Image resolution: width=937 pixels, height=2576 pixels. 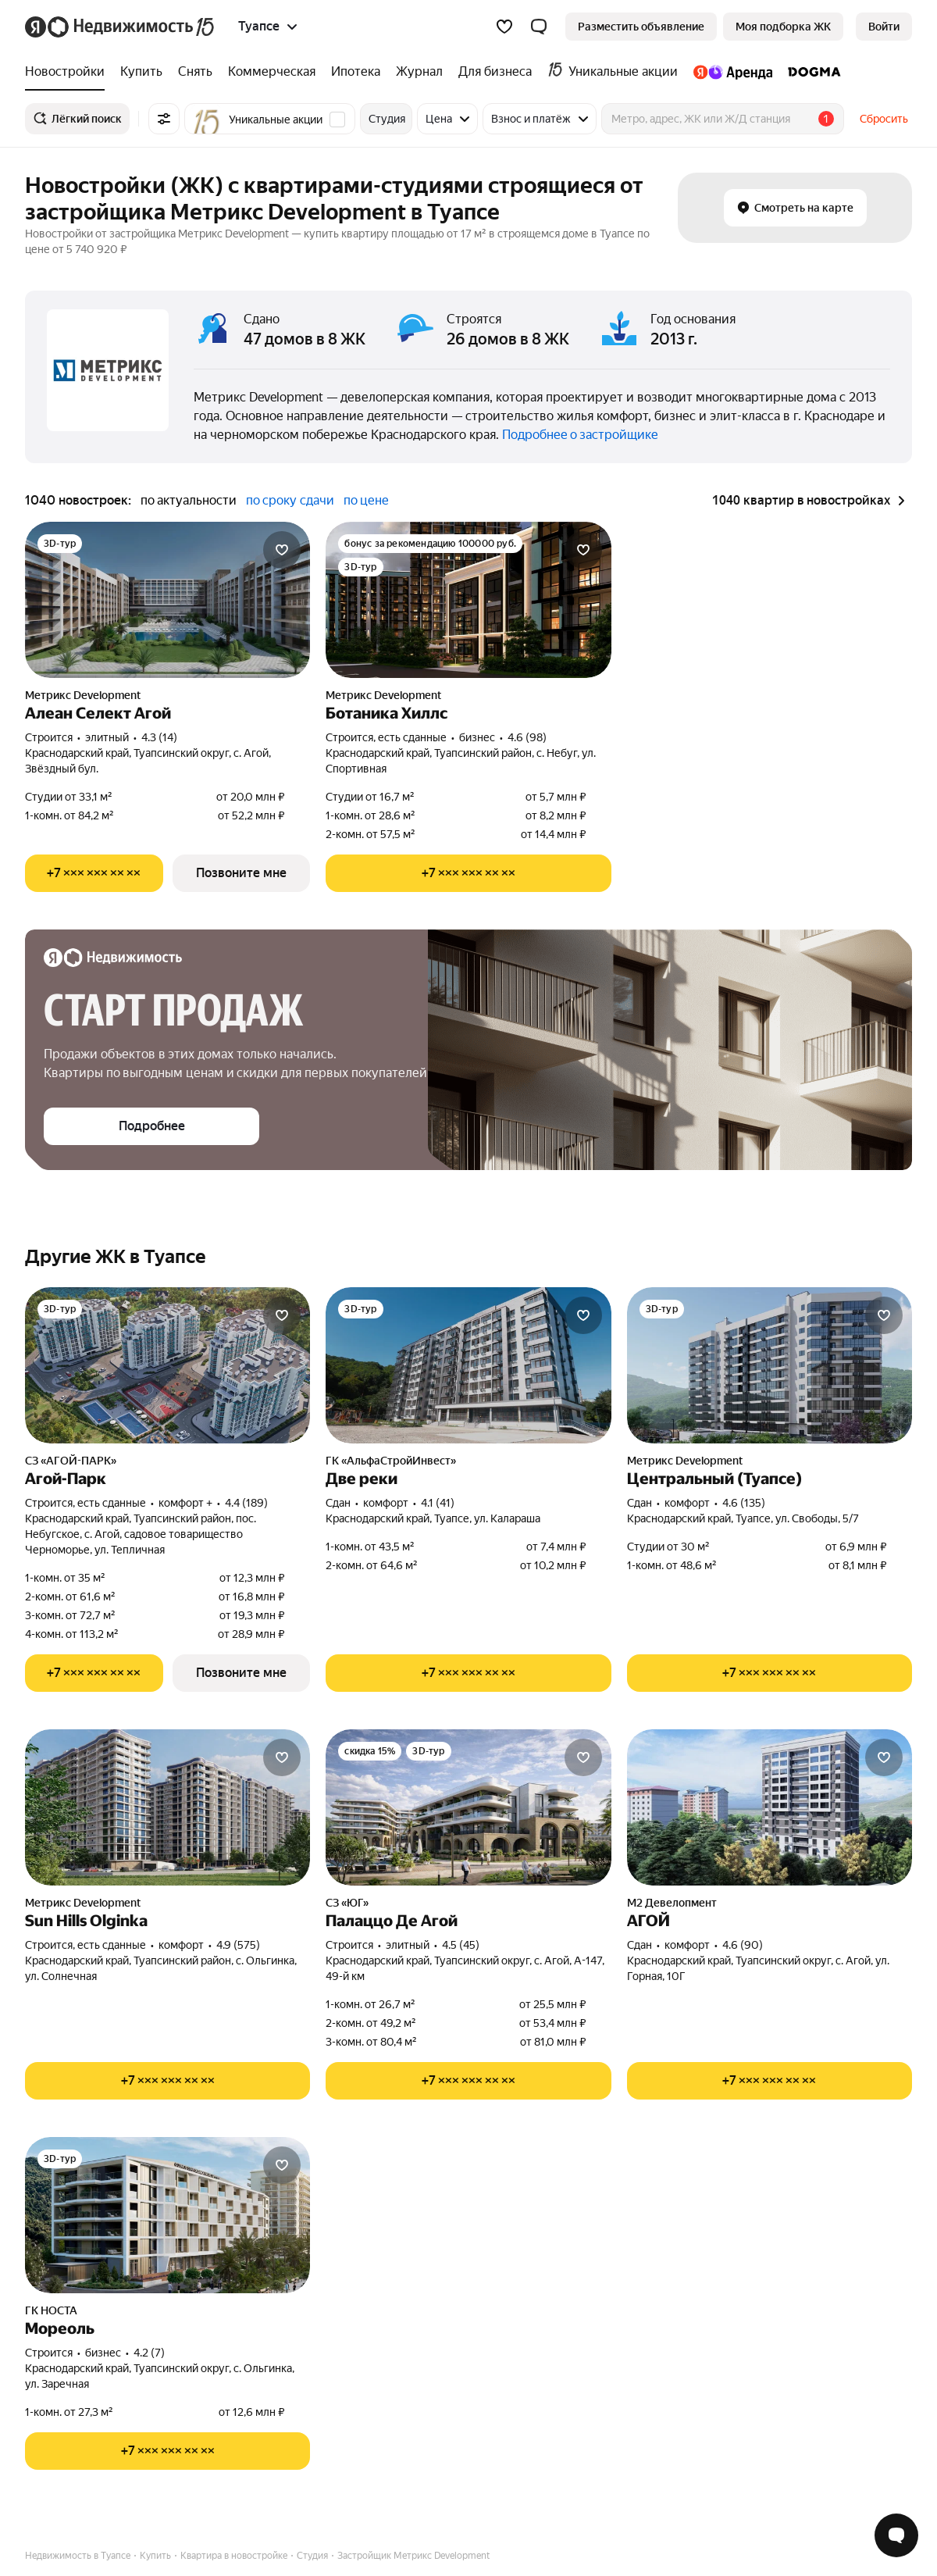 What do you see at coordinates (282, 550) in the screenshot?
I see `[Добавить в избранное]` at bounding box center [282, 550].